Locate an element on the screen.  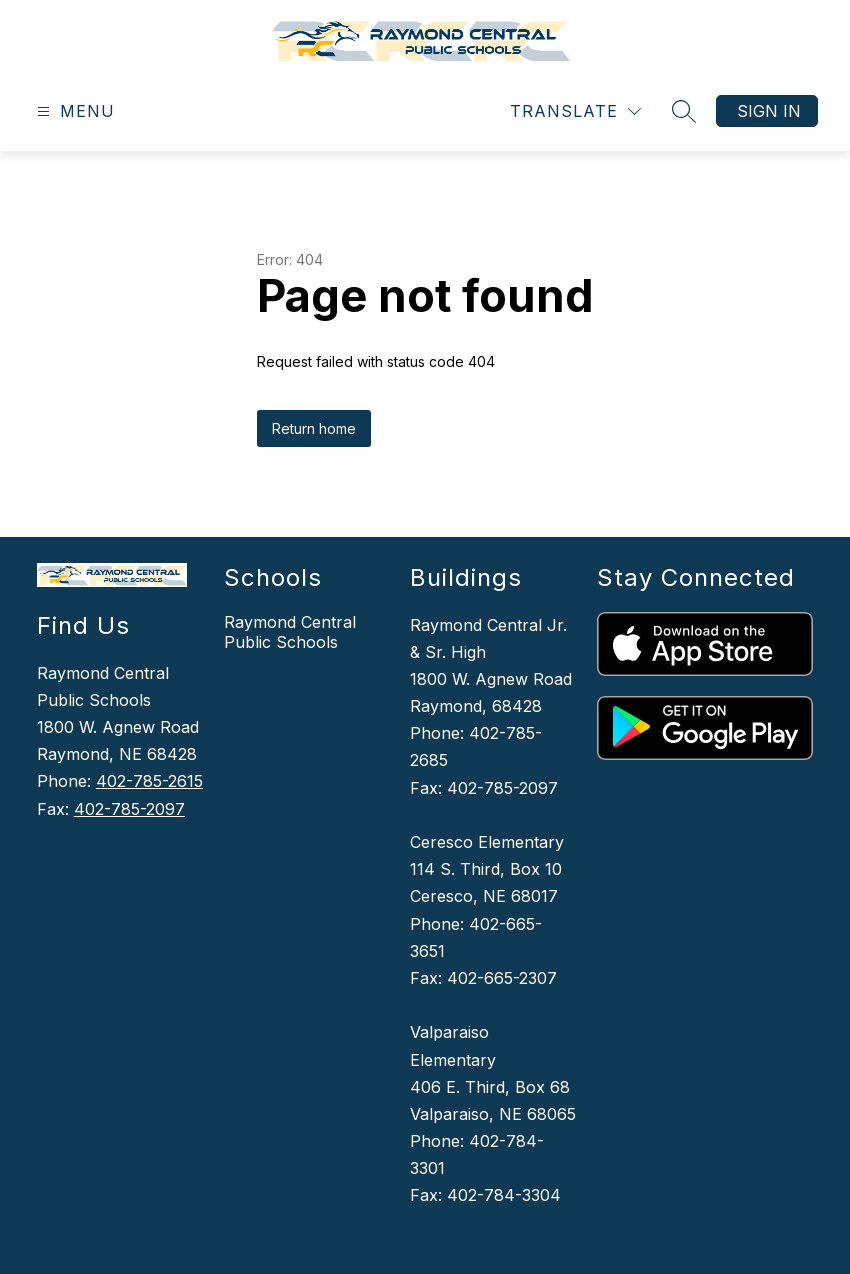
[Translate Site] is located at coordinates (575, 111).